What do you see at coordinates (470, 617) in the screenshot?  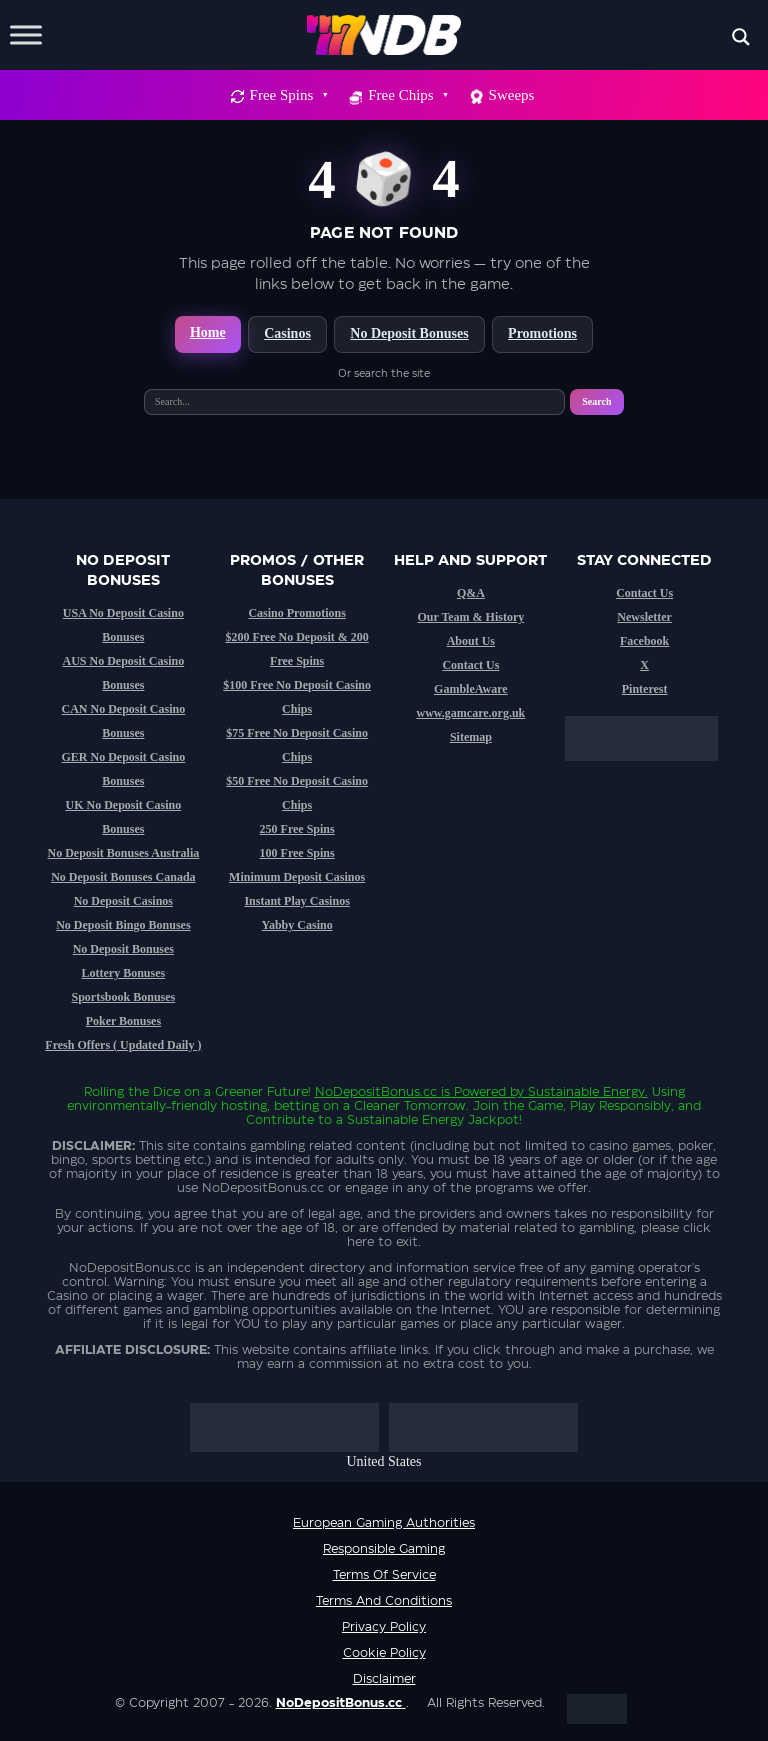 I see `Our Team & History` at bounding box center [470, 617].